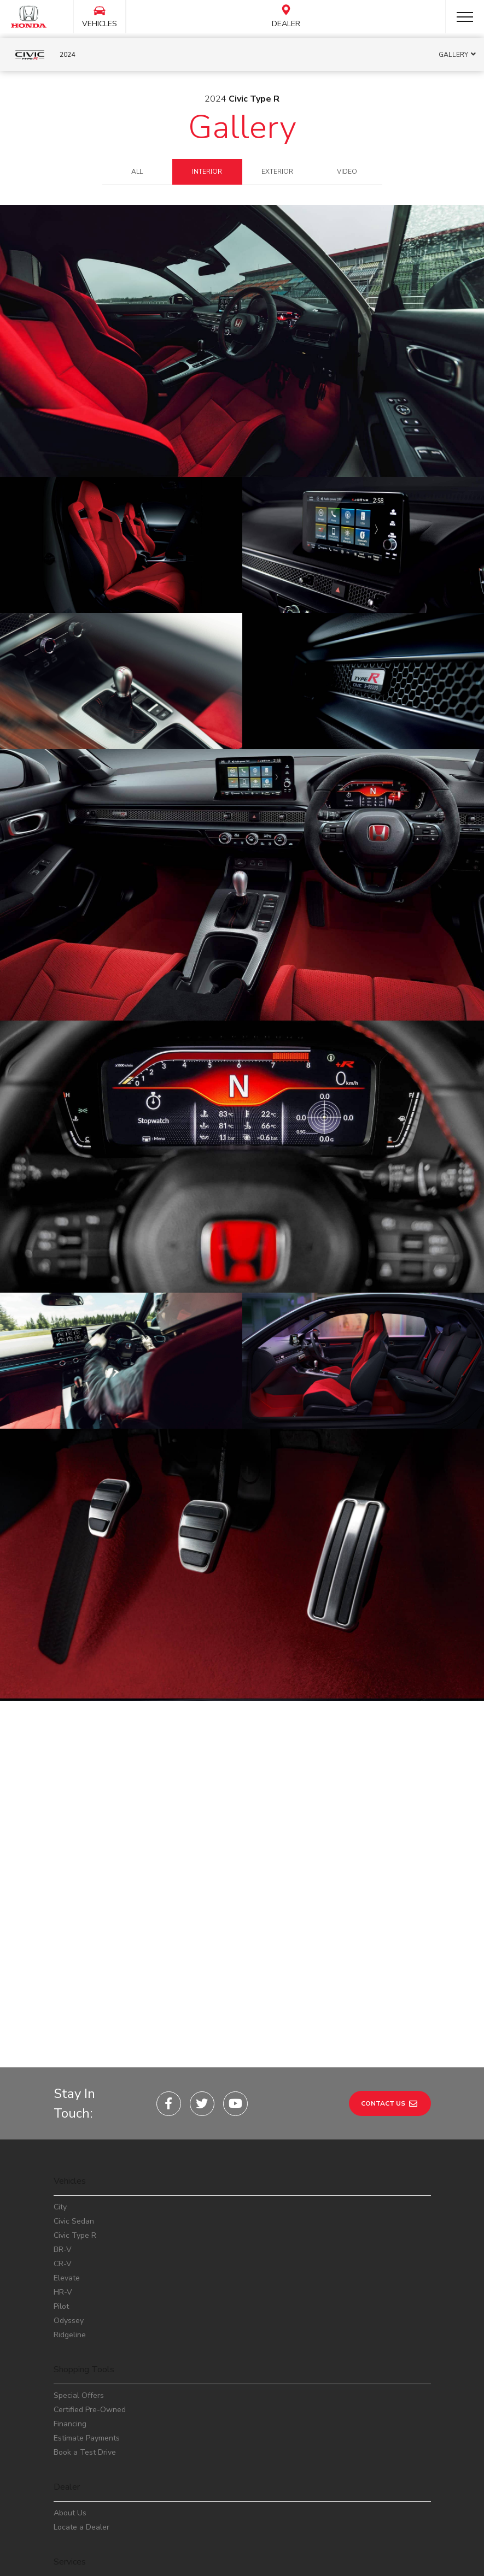  Describe the element at coordinates (63, 2105) in the screenshot. I see `BR-V` at that location.